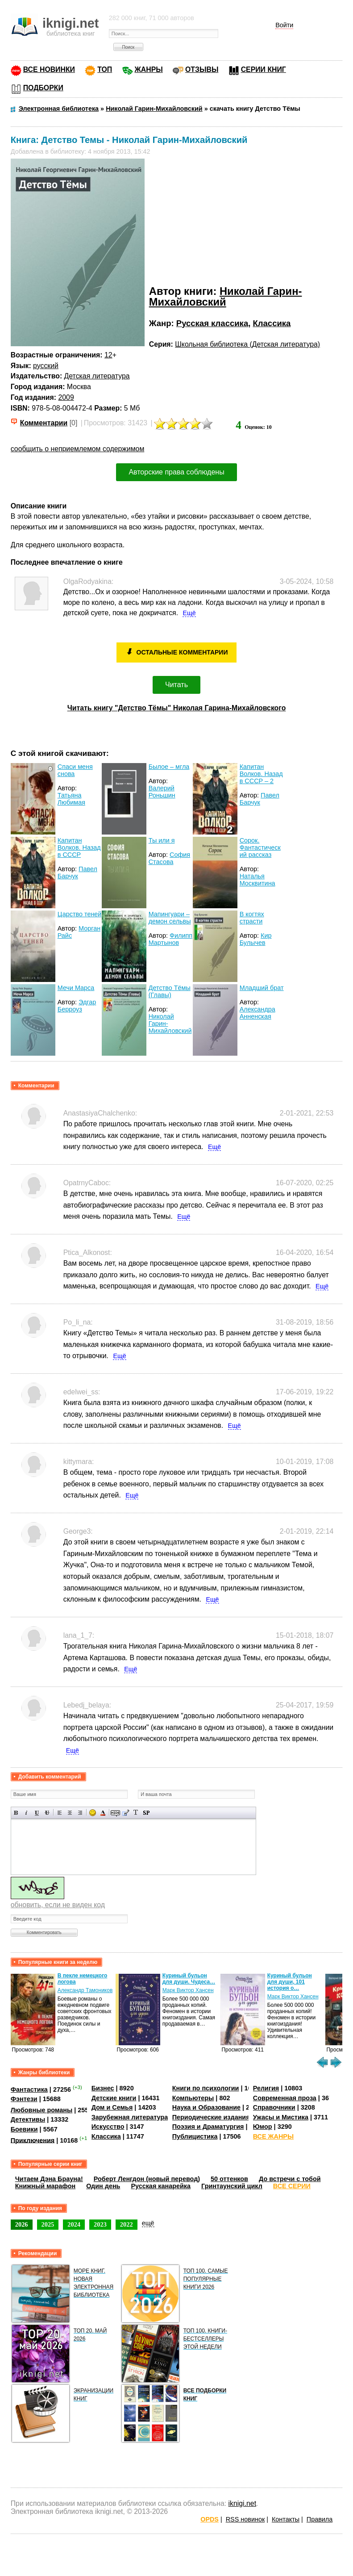 This screenshot has height=2576, width=353. I want to click on Контакты, so click(285, 2519).